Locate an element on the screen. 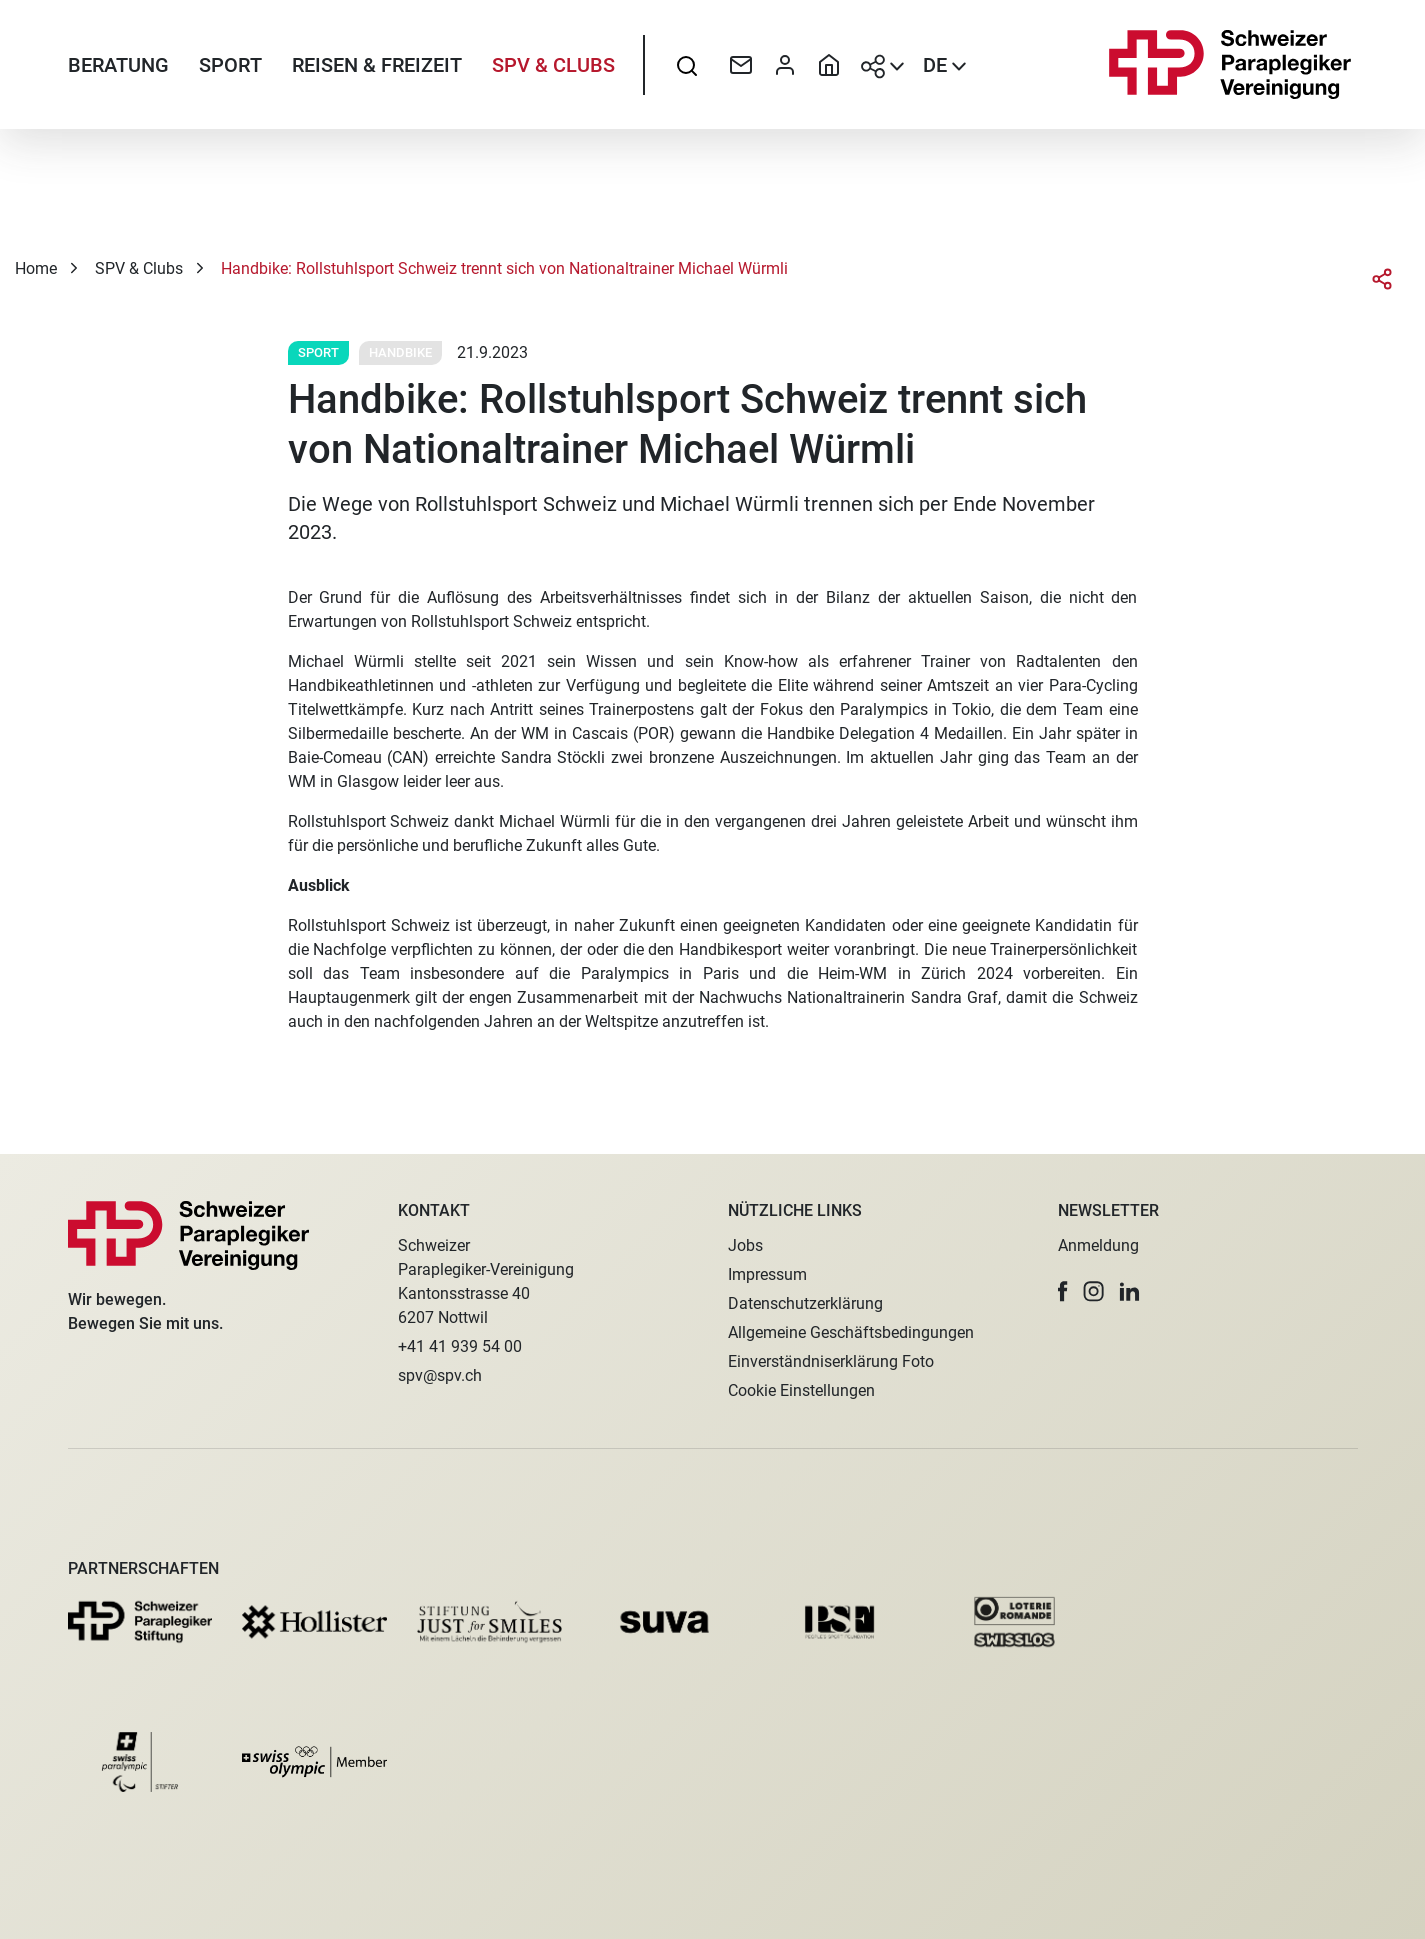 The width and height of the screenshot is (1425, 1939). Einverständniserklärung Foto is located at coordinates (831, 1361).